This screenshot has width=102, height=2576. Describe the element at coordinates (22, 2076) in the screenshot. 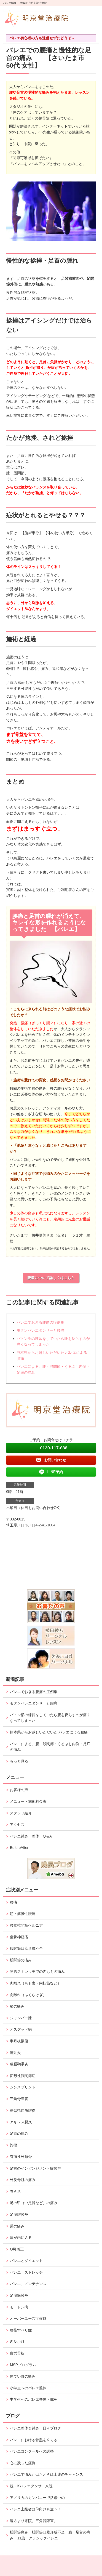

I see `変形性膝関節症` at that location.